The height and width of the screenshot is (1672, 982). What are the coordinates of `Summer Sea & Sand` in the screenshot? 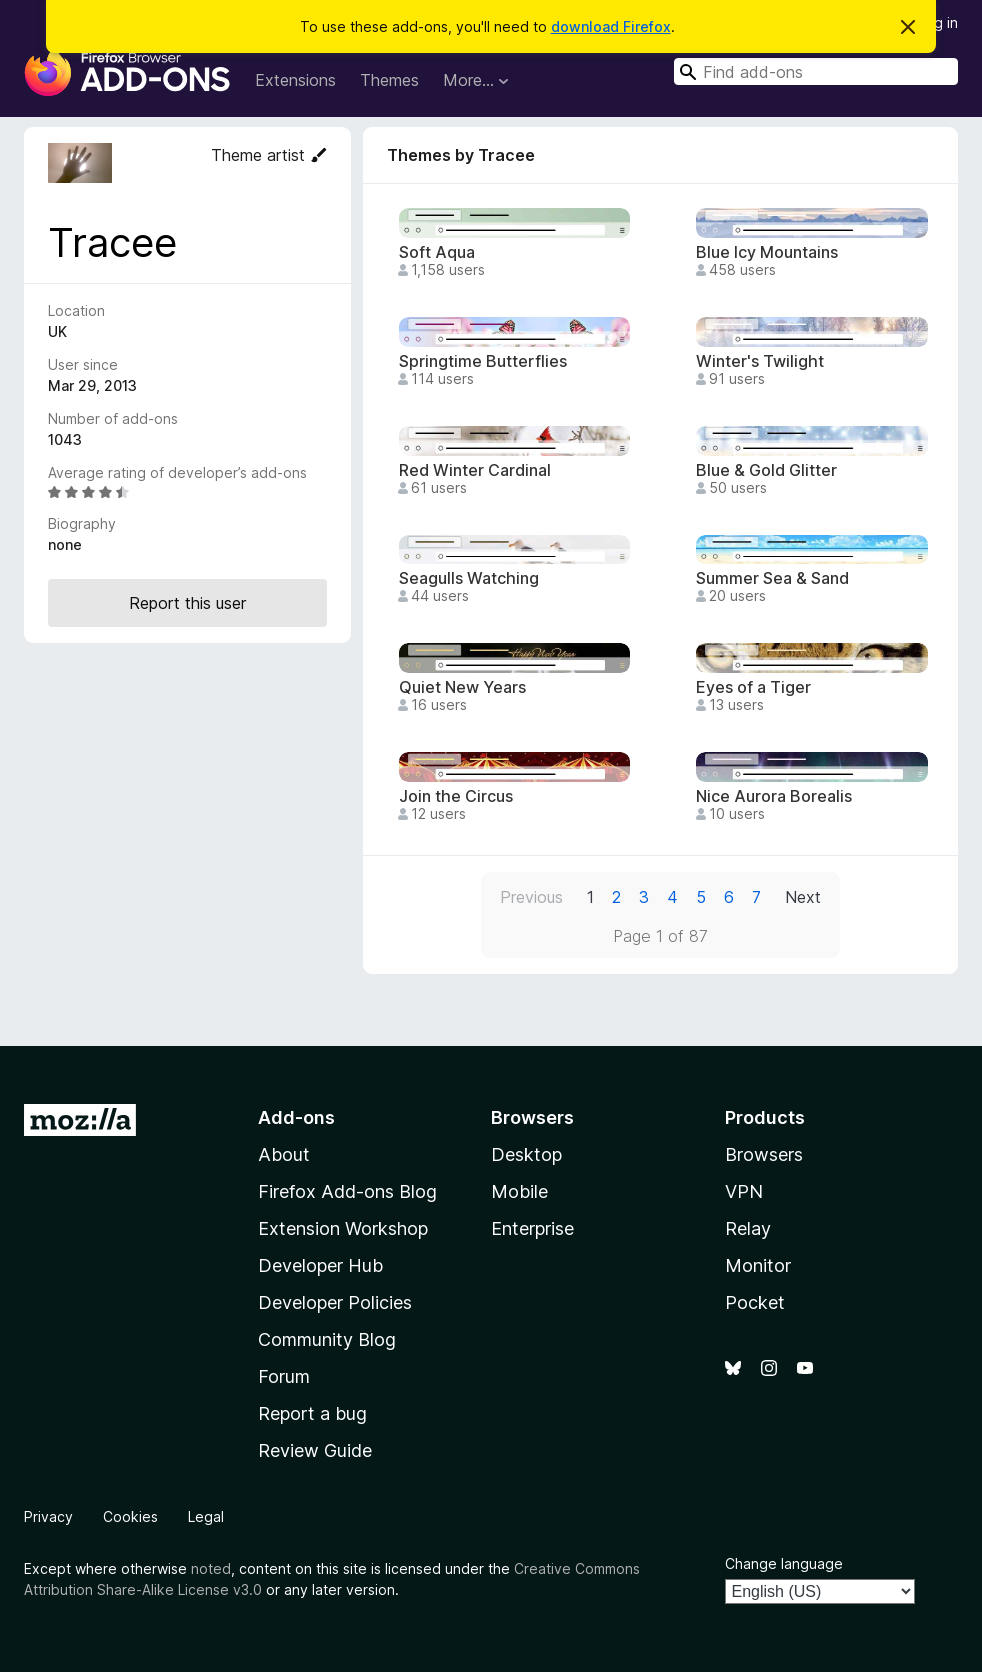 It's located at (772, 578).